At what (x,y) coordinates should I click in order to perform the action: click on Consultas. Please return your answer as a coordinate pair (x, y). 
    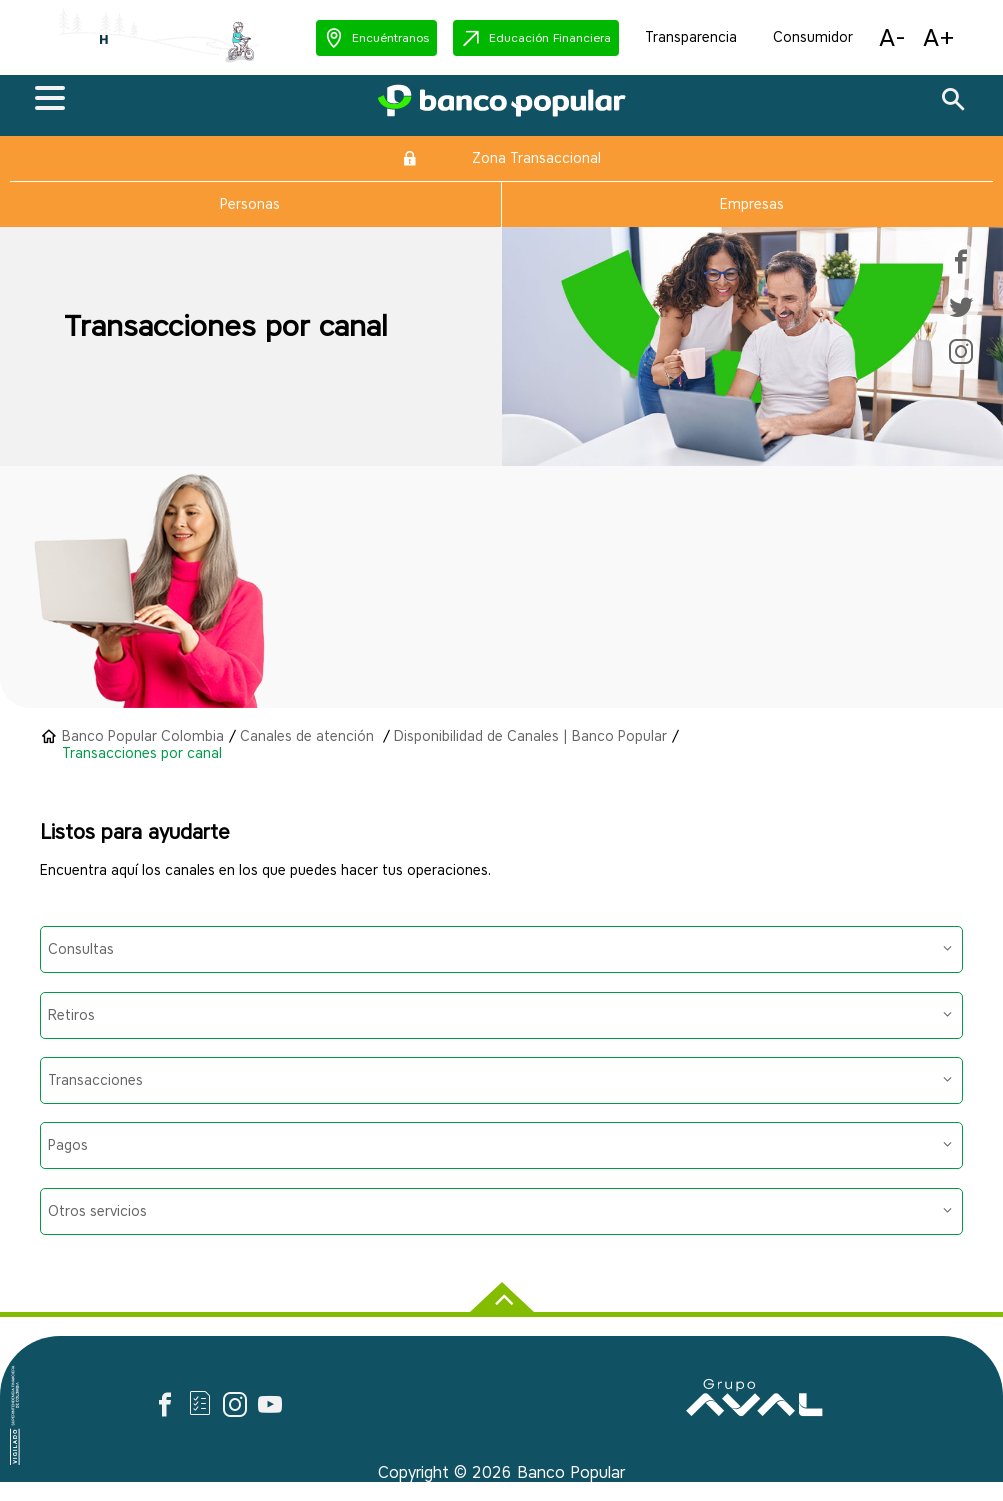
    Looking at the image, I should click on (500, 949).